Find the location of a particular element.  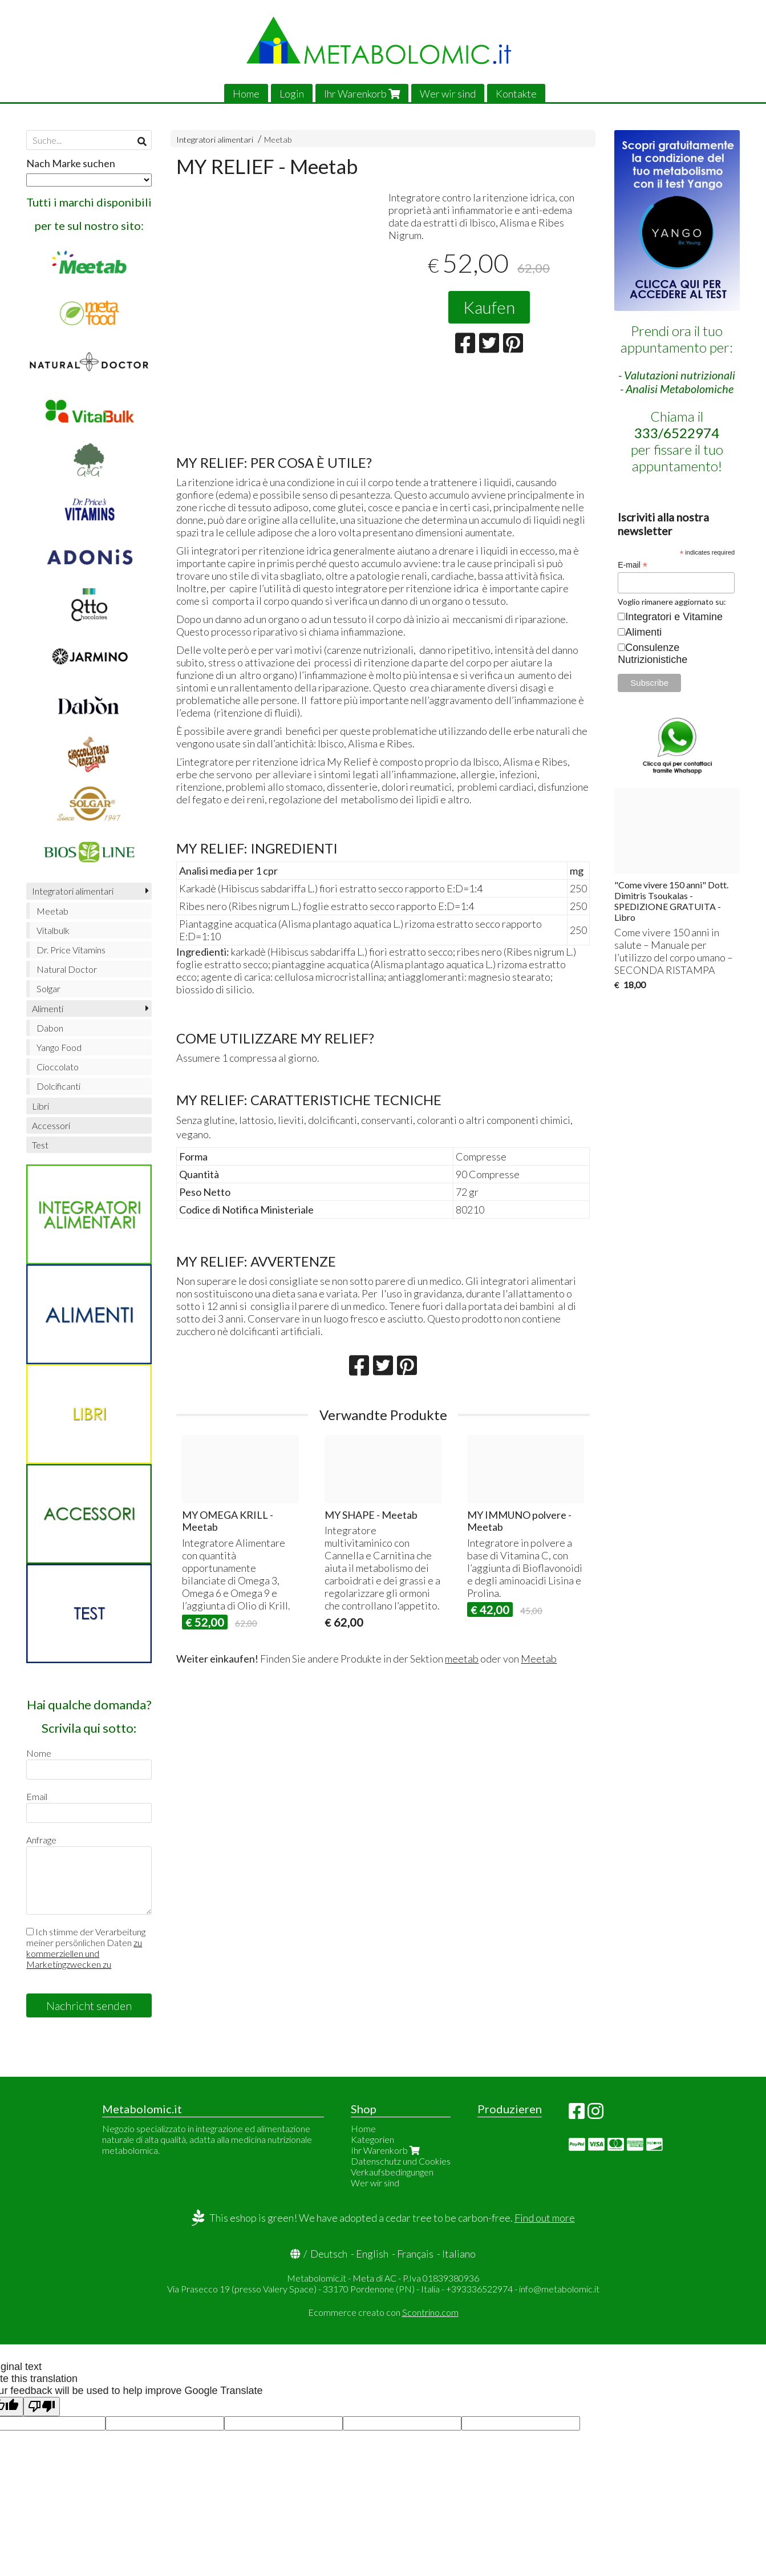

Ich stimme der Verarbeitung meiner persönlichen Daten is located at coordinates (85, 1948).